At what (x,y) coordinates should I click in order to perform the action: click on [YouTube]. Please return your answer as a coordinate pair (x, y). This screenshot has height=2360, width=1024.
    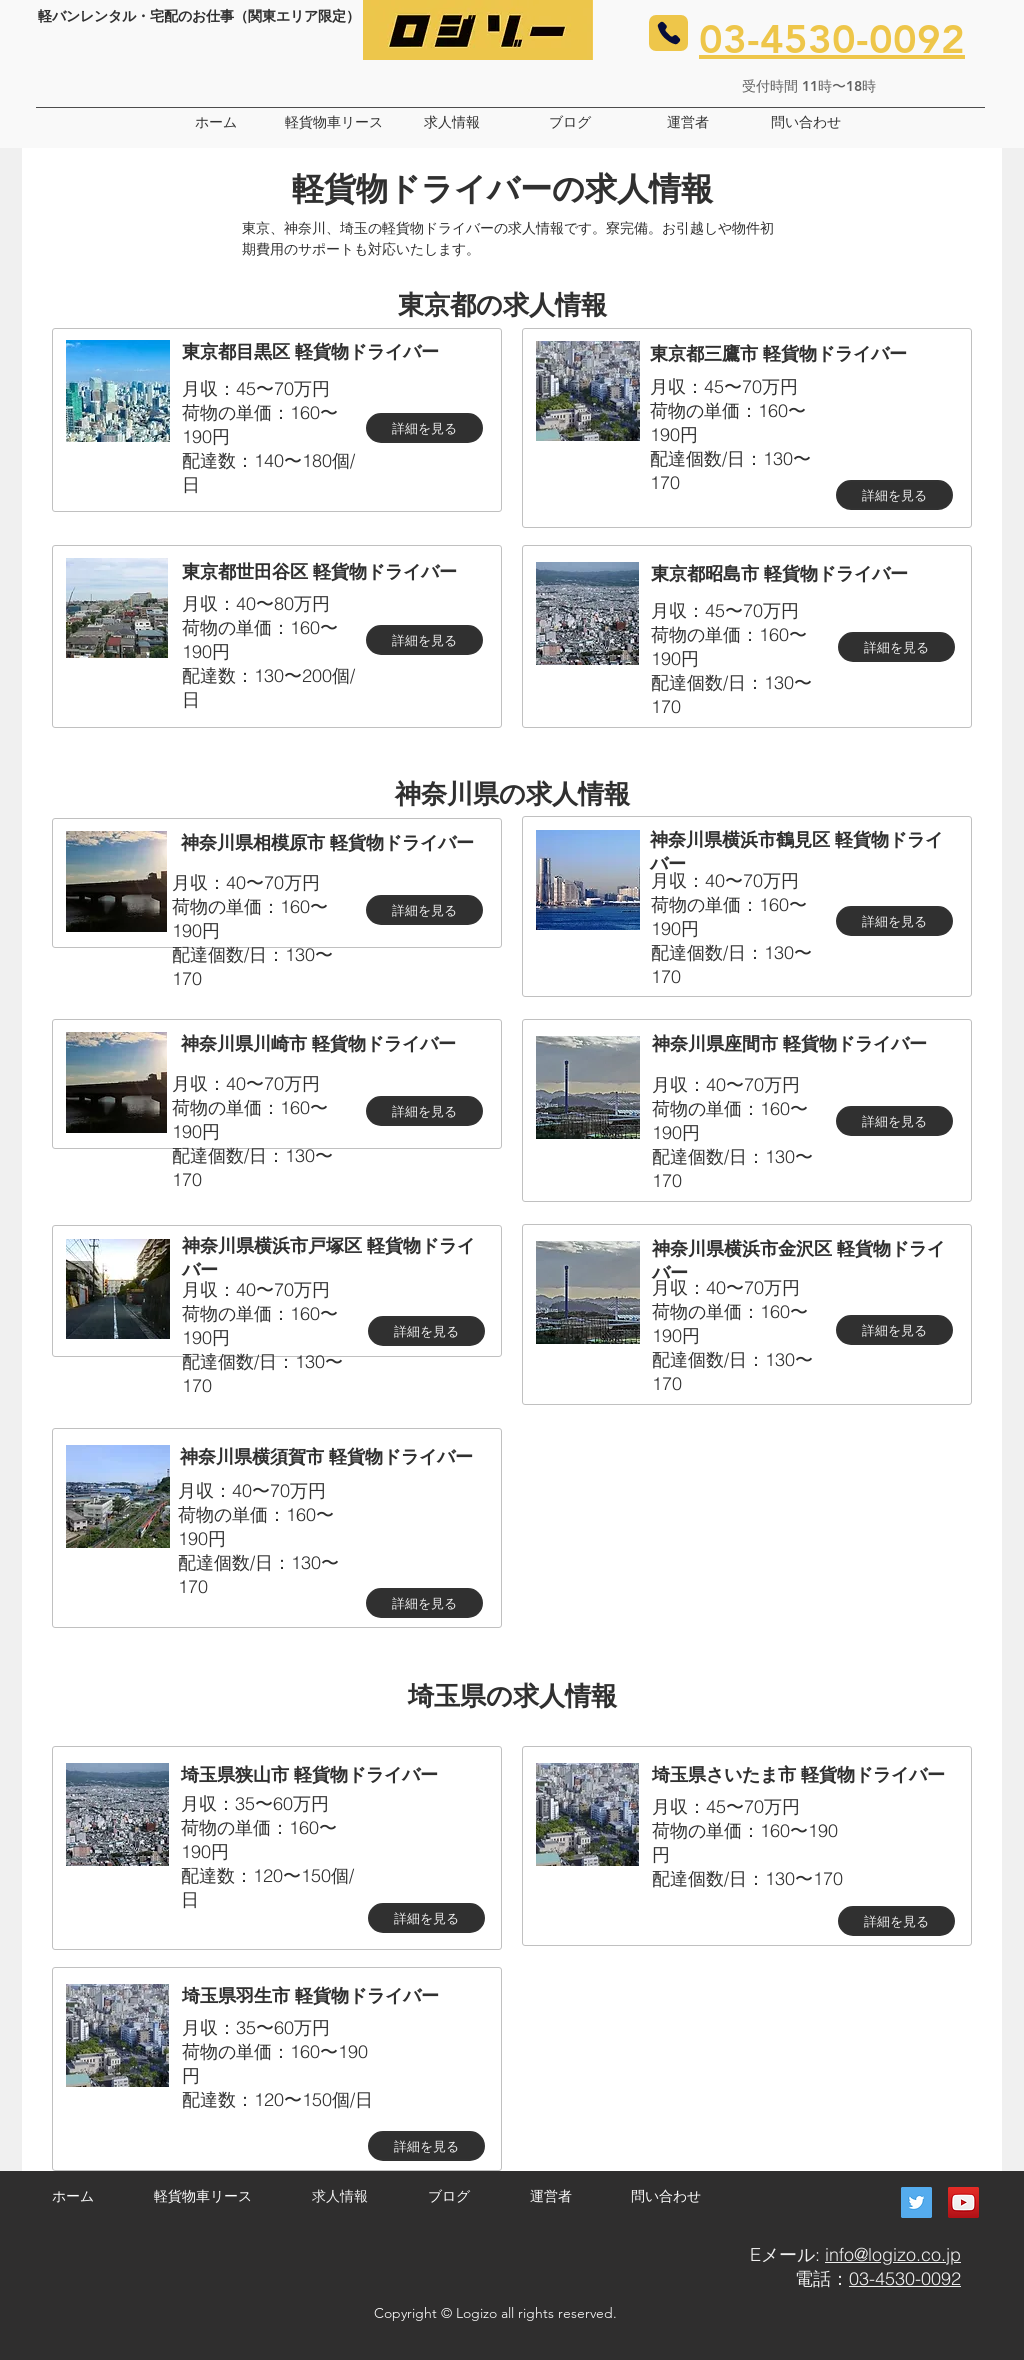
    Looking at the image, I should click on (963, 2202).